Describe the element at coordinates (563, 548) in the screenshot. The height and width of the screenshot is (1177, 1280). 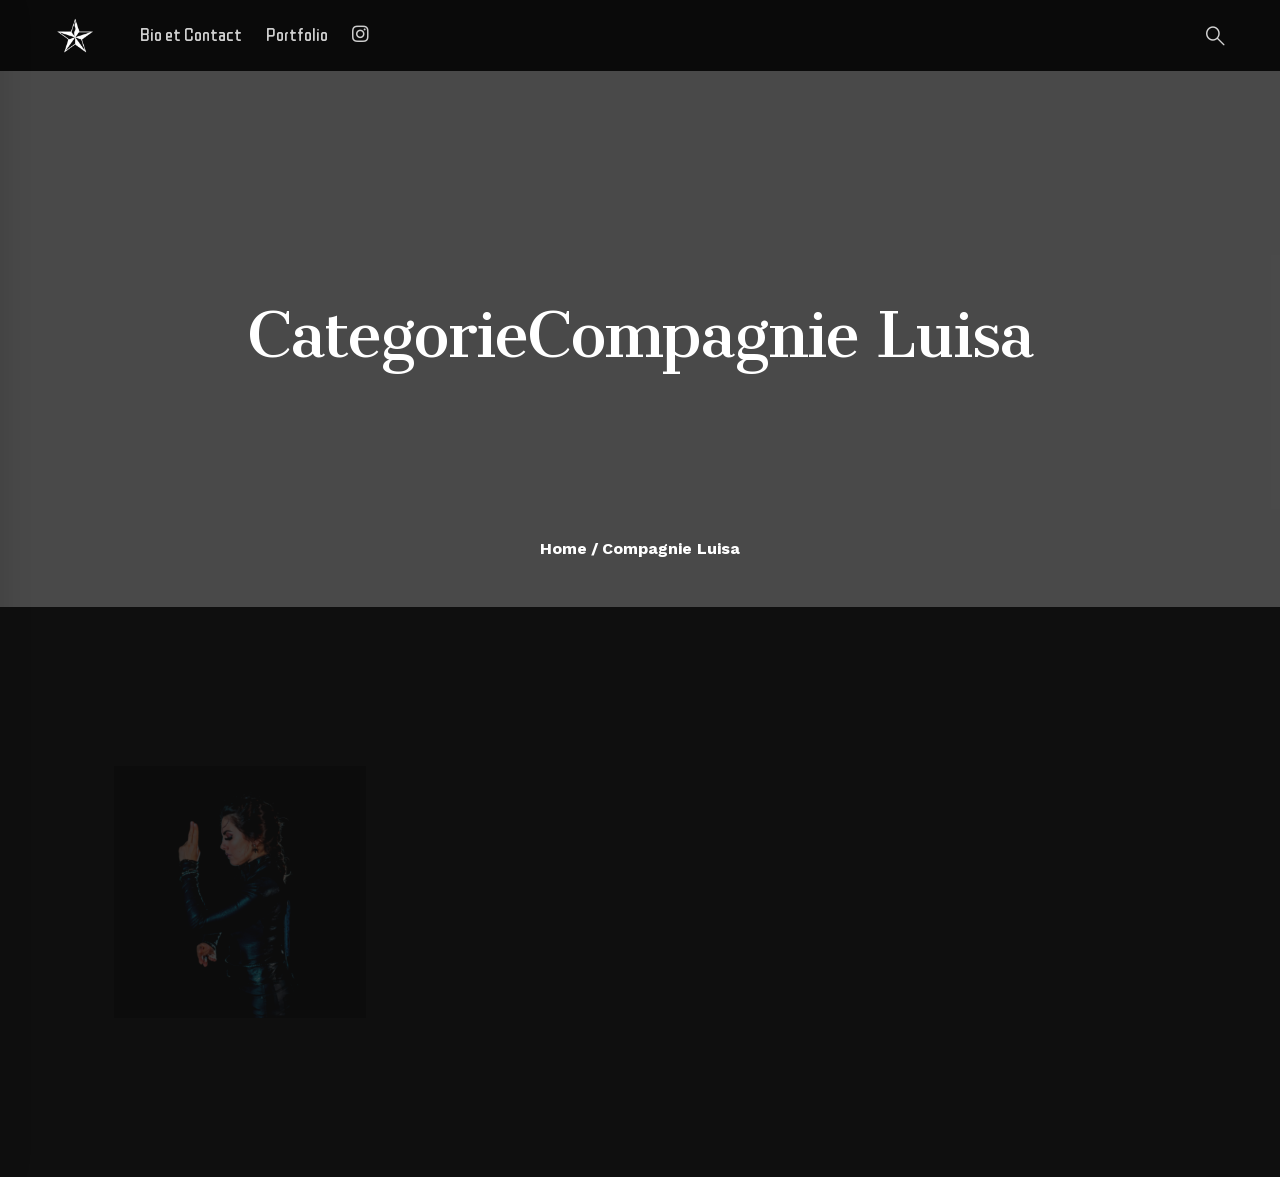
I see `Home` at that location.